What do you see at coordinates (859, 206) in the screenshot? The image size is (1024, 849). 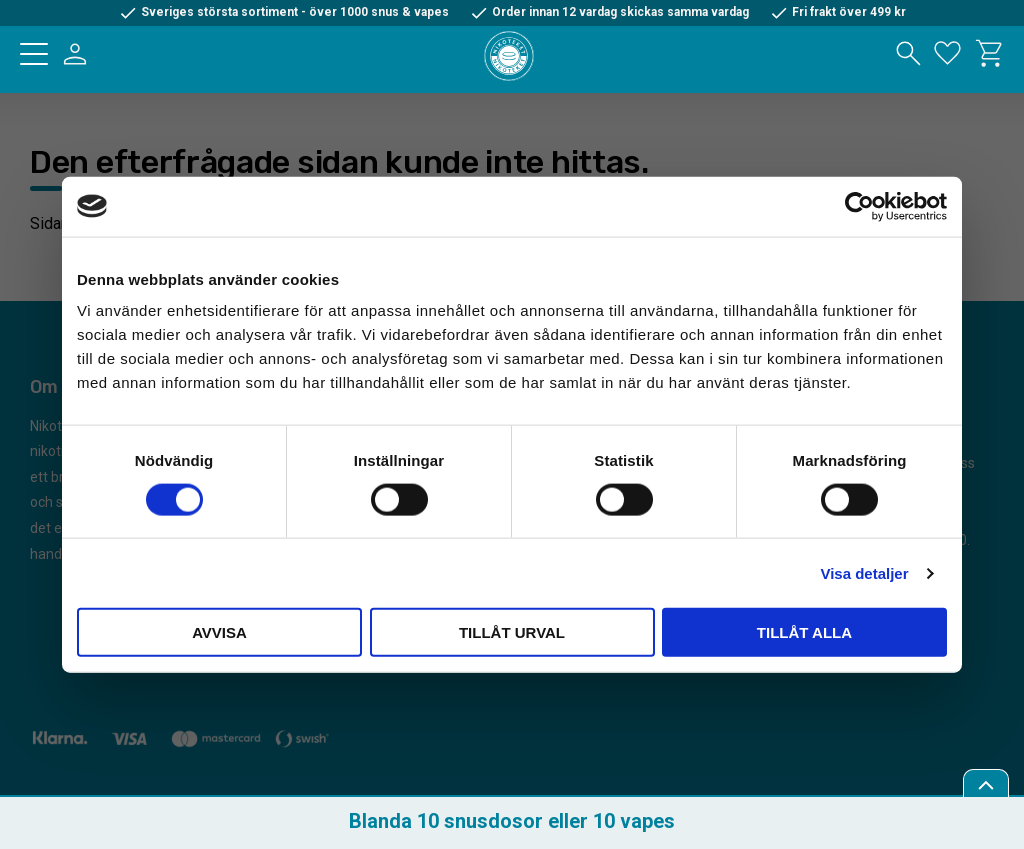 I see `[Cookiebot av Usercentrics - öppnas i ett nytt fönster]` at bounding box center [859, 206].